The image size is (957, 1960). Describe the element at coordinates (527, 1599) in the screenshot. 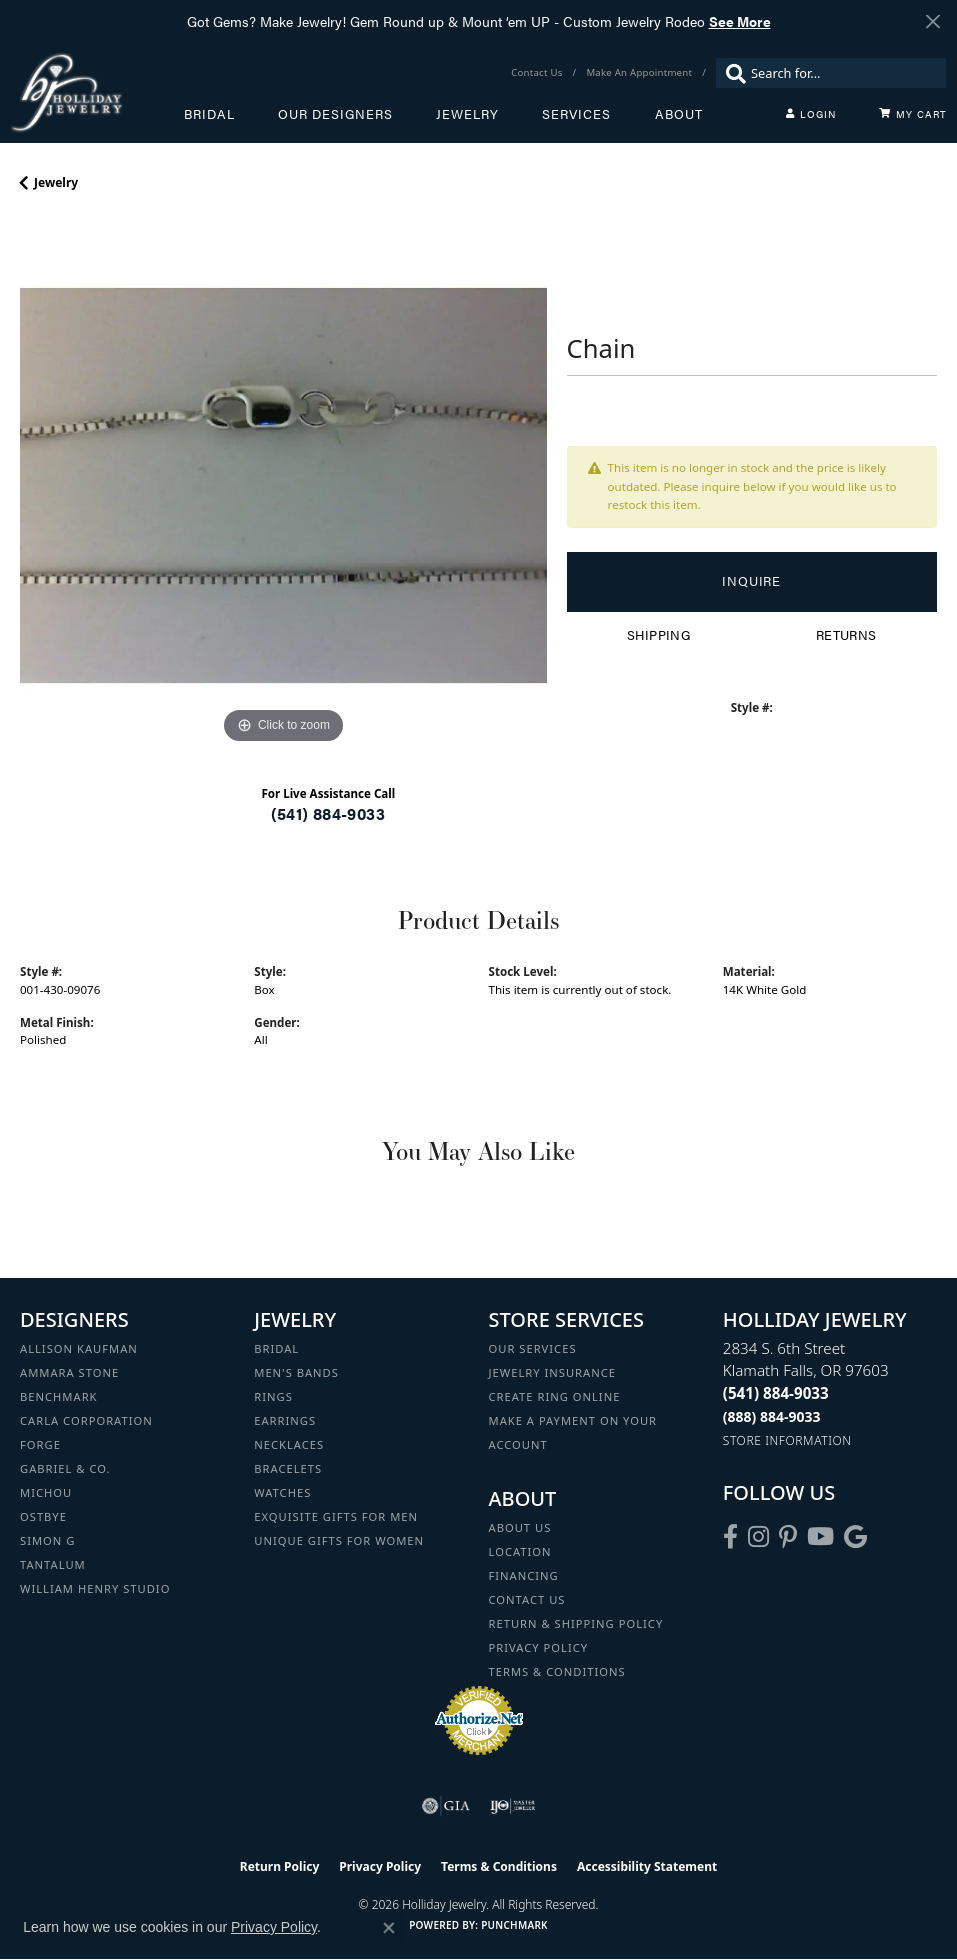

I see `Contact Us` at that location.